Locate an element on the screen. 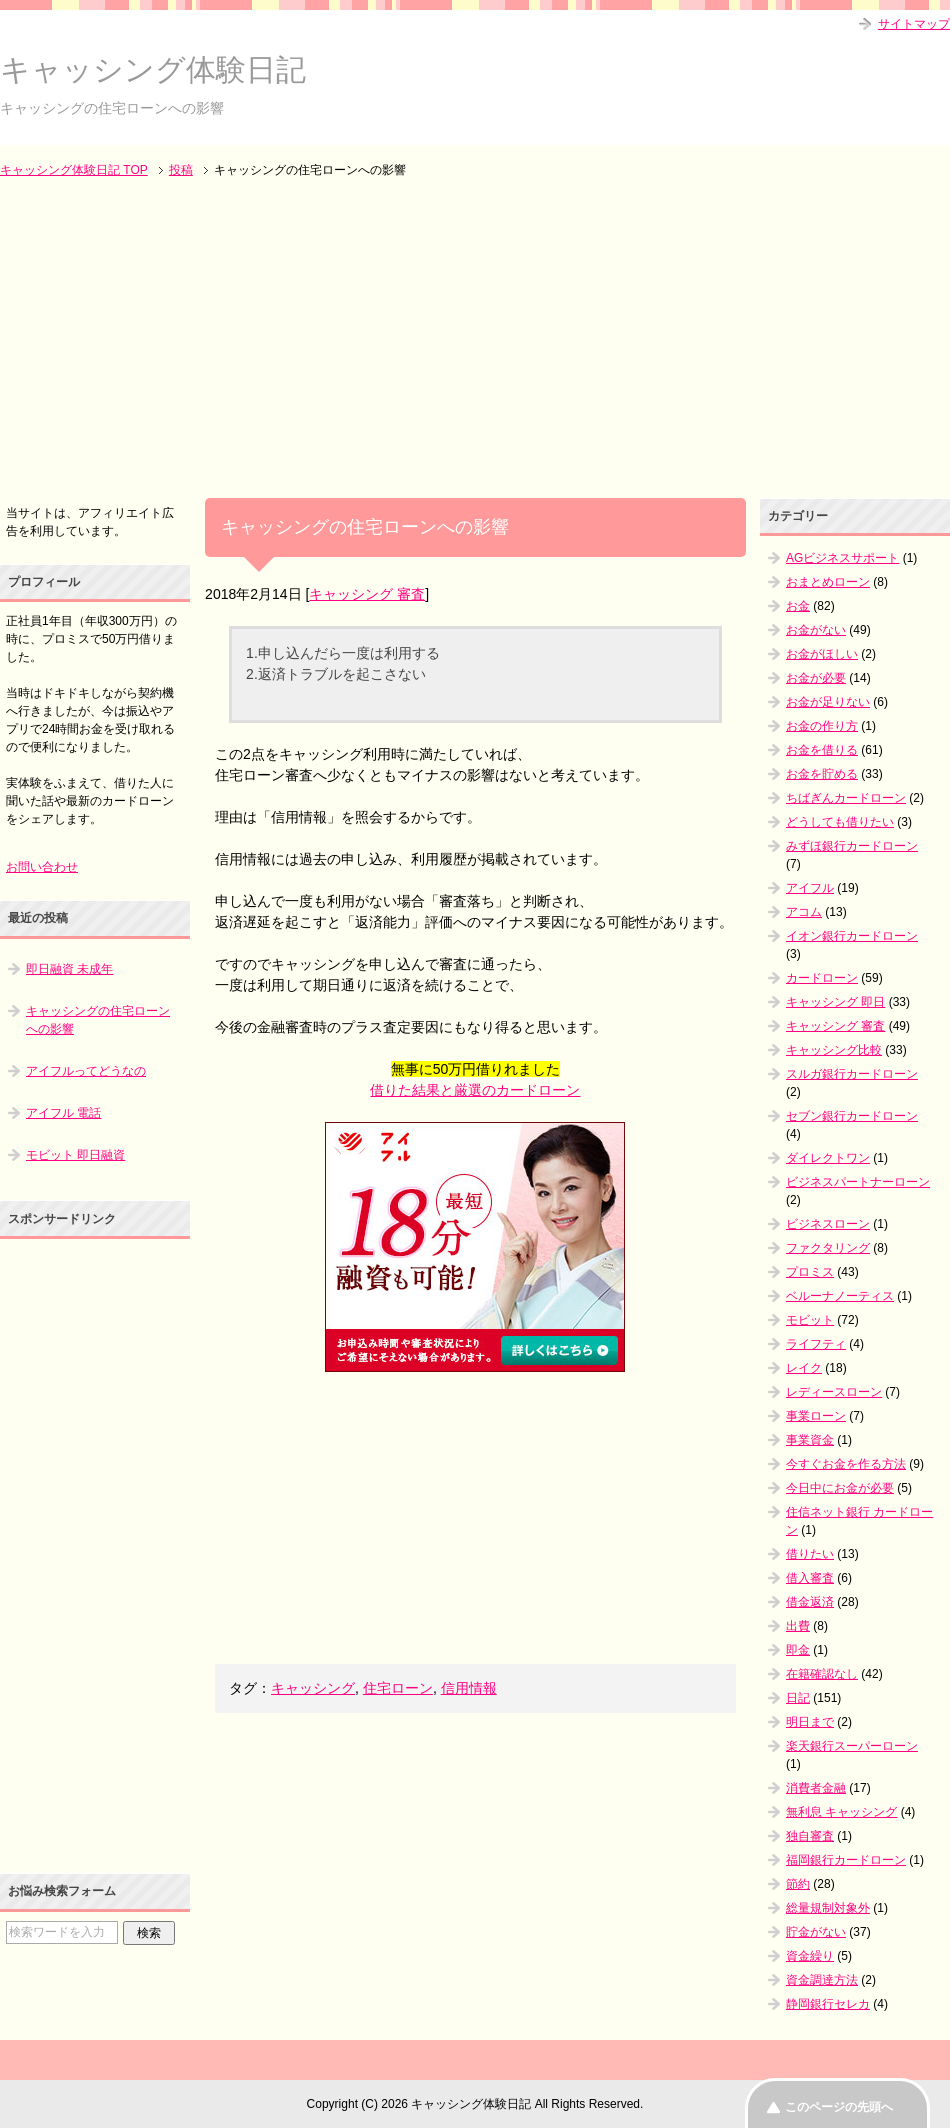 Image resolution: width=950 pixels, height=2128 pixels. どうしても借りたい is located at coordinates (840, 822).